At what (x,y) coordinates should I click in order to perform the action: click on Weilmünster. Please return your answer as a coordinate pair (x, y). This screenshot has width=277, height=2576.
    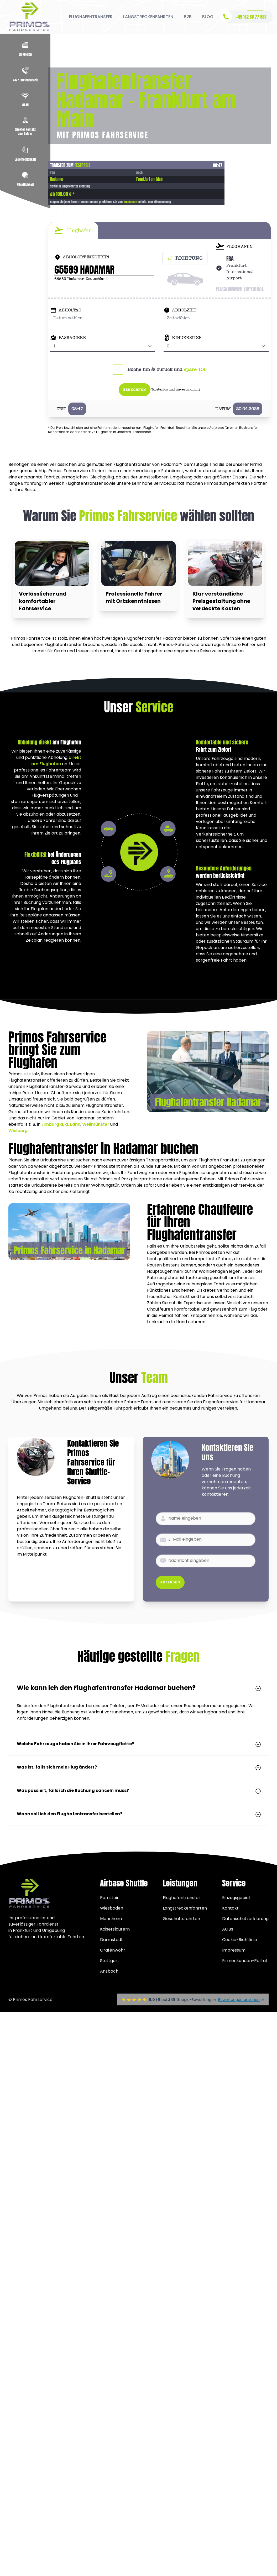
    Looking at the image, I should click on (95, 1124).